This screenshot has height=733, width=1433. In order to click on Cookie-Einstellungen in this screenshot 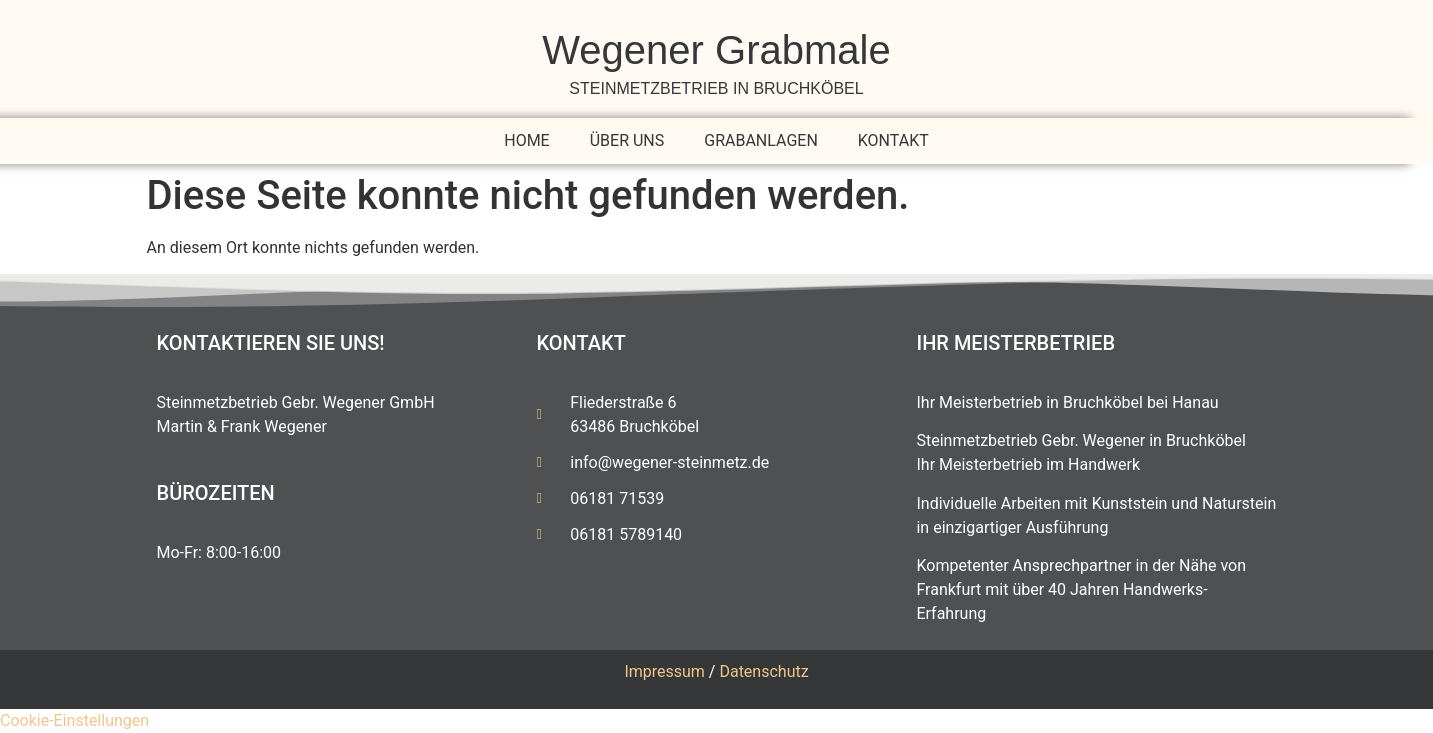, I will do `click(74, 720)`.